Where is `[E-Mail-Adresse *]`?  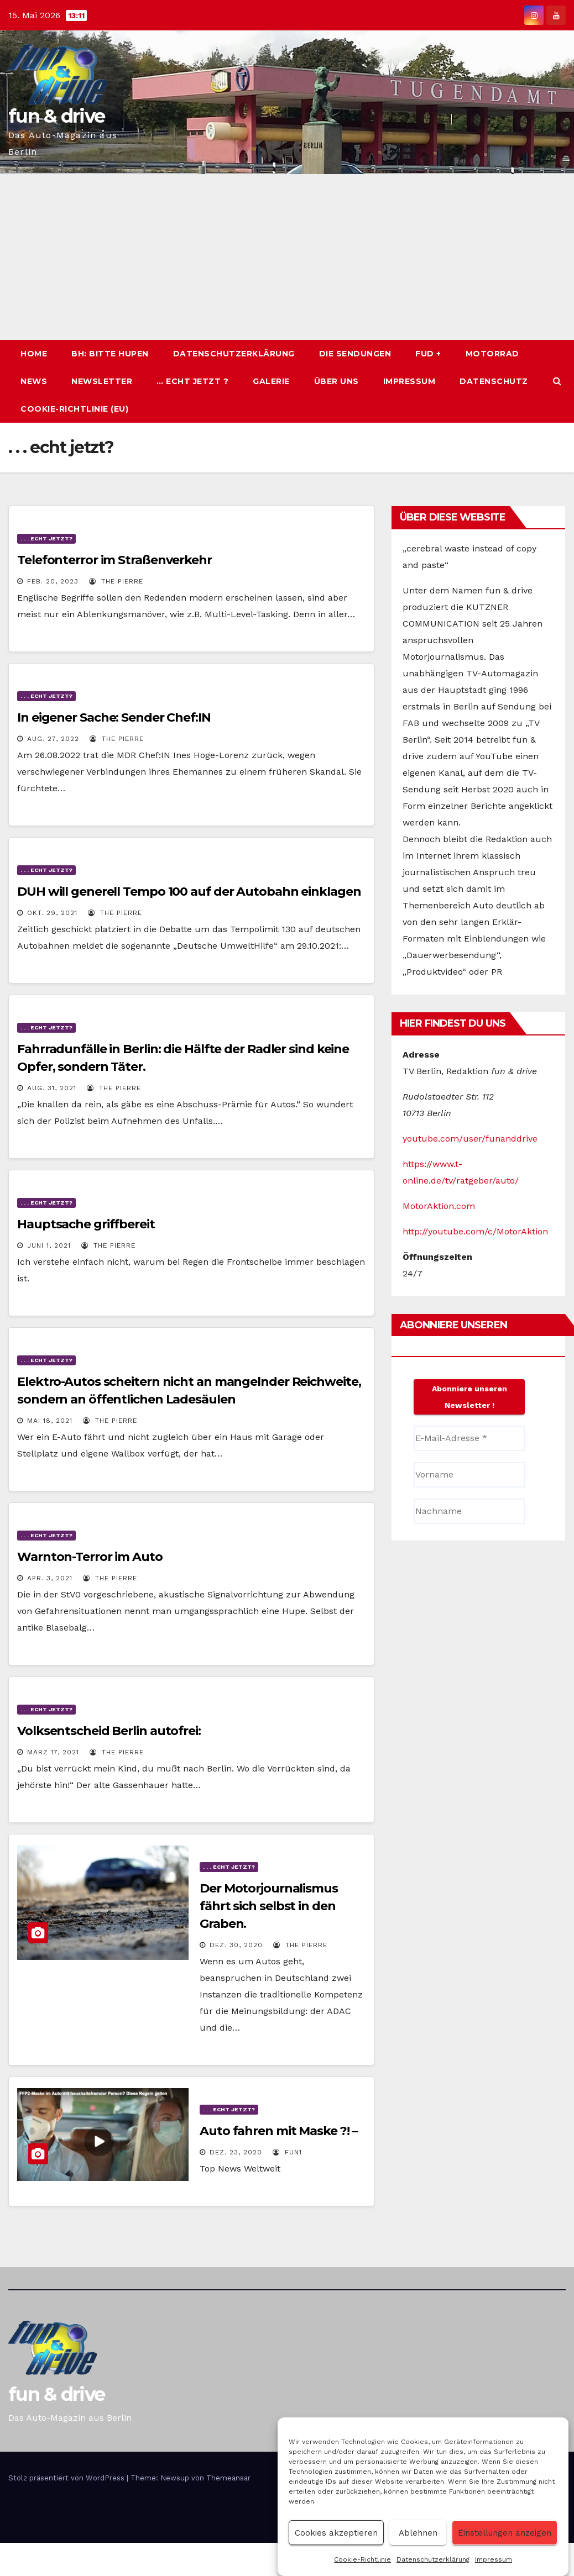 [E-Mail-Adresse *] is located at coordinates (469, 1438).